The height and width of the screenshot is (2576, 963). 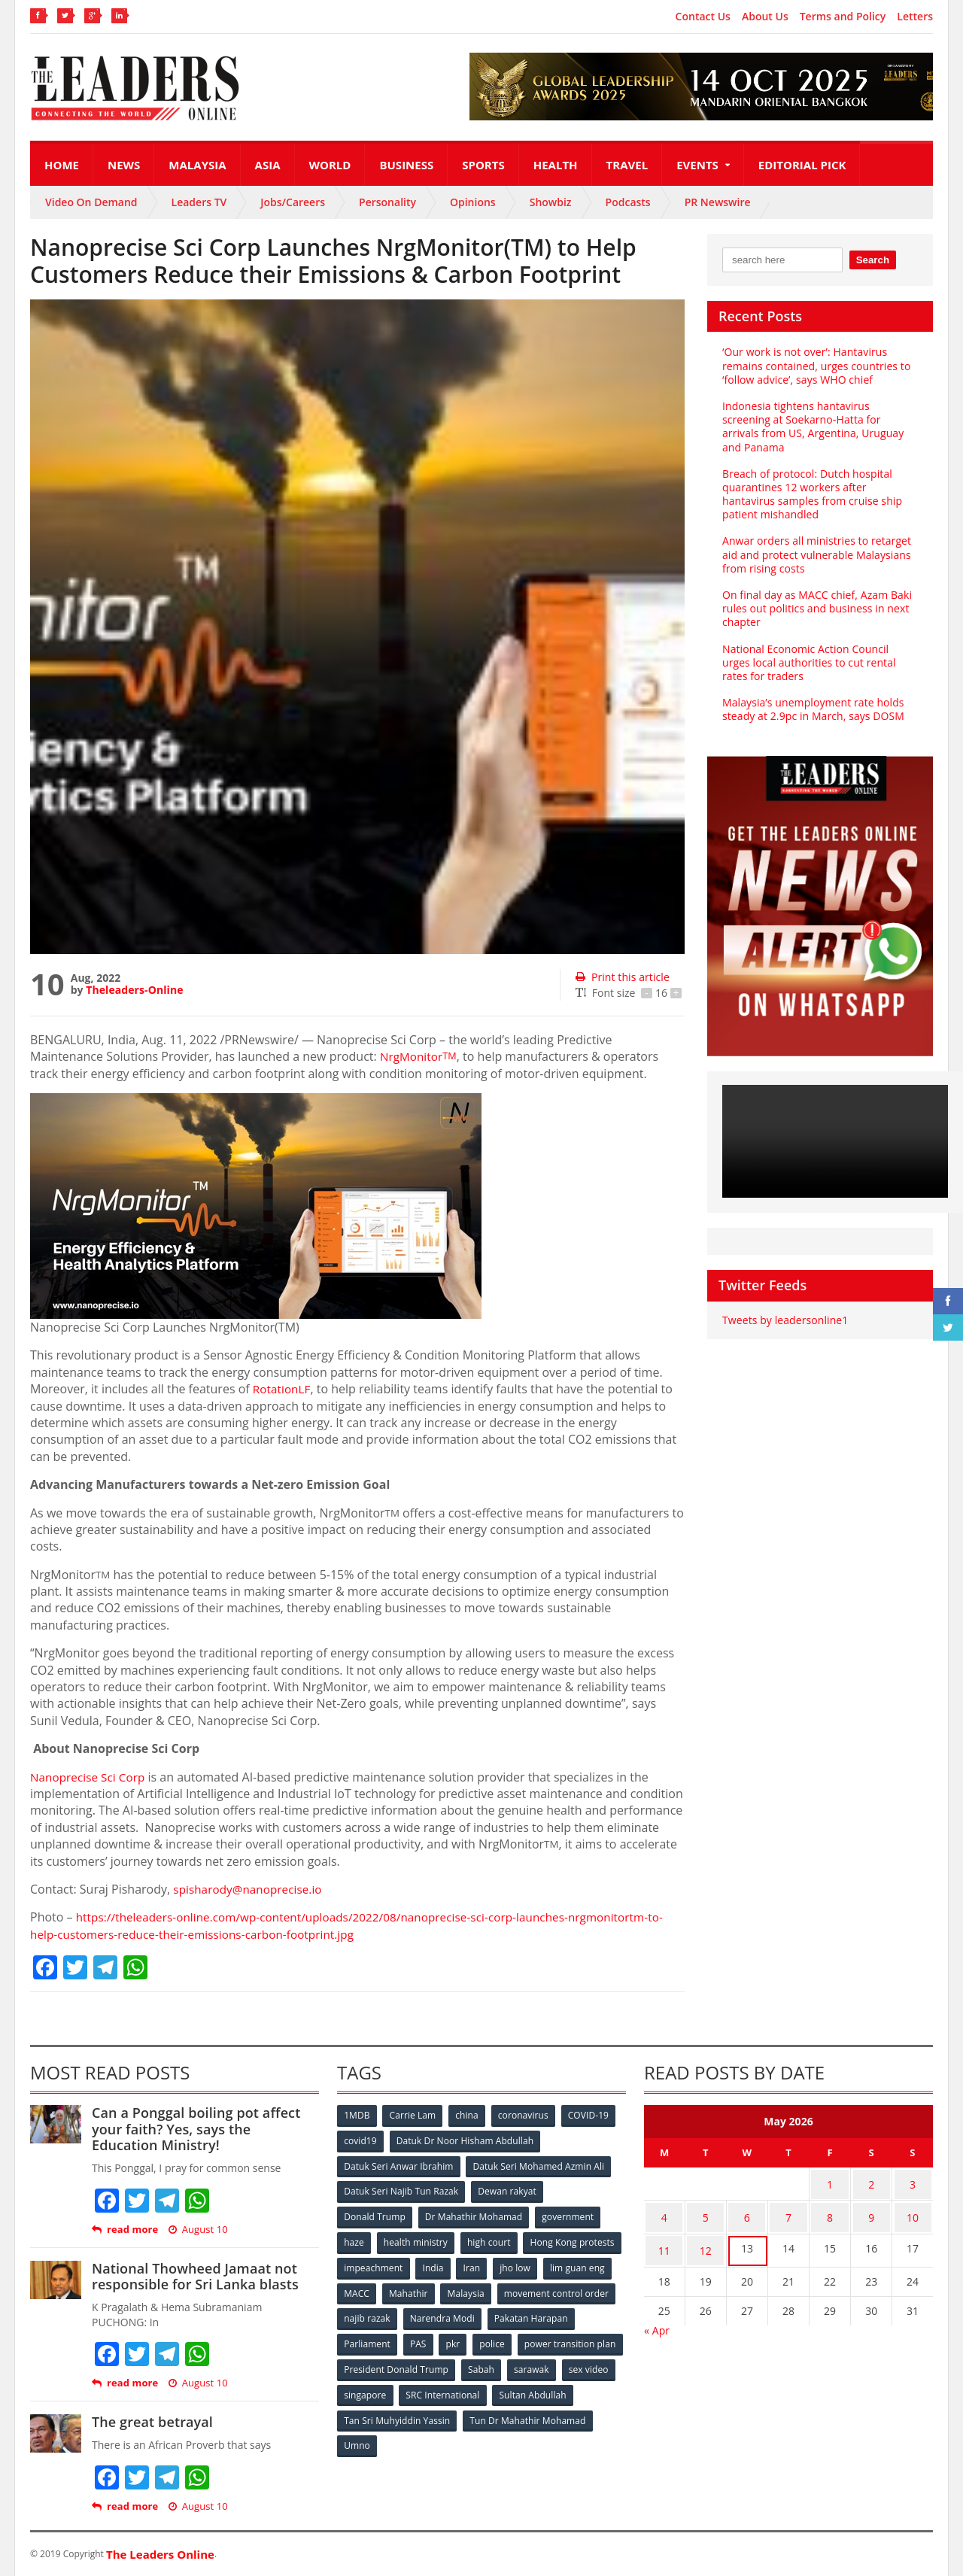 What do you see at coordinates (124, 164) in the screenshot?
I see `News` at bounding box center [124, 164].